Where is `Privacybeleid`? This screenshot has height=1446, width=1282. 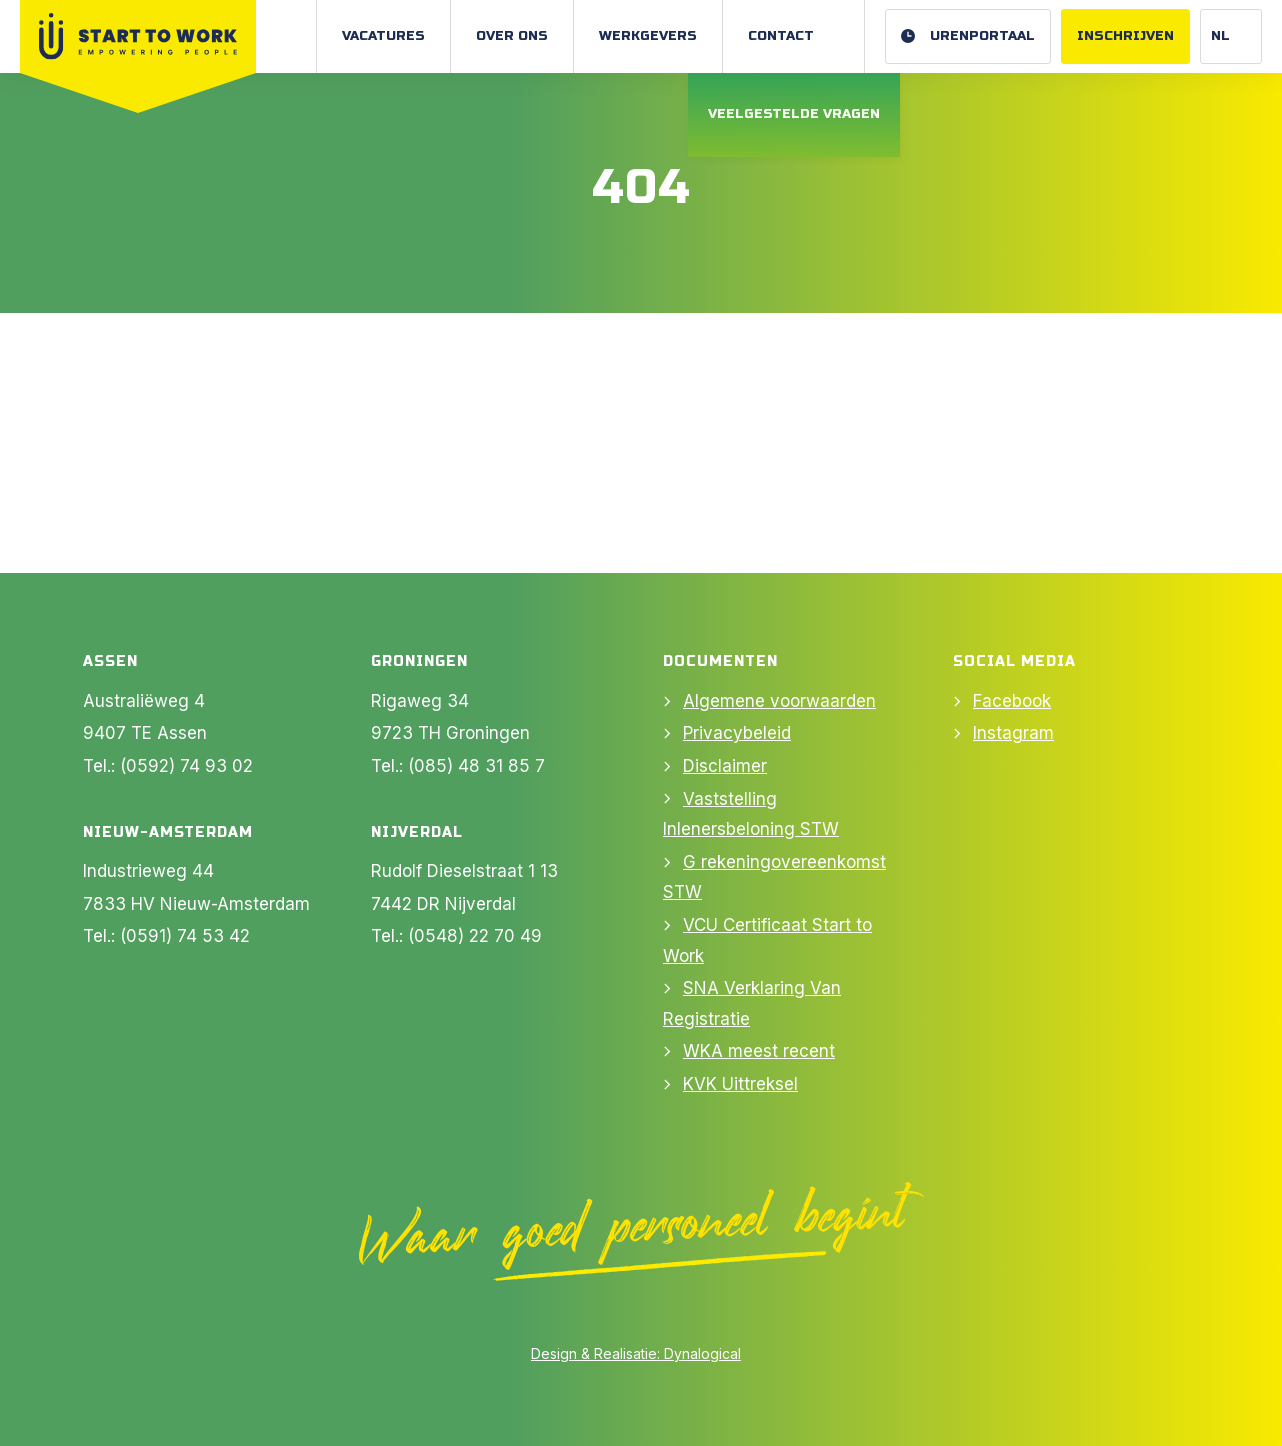
Privacybeleid is located at coordinates (737, 733).